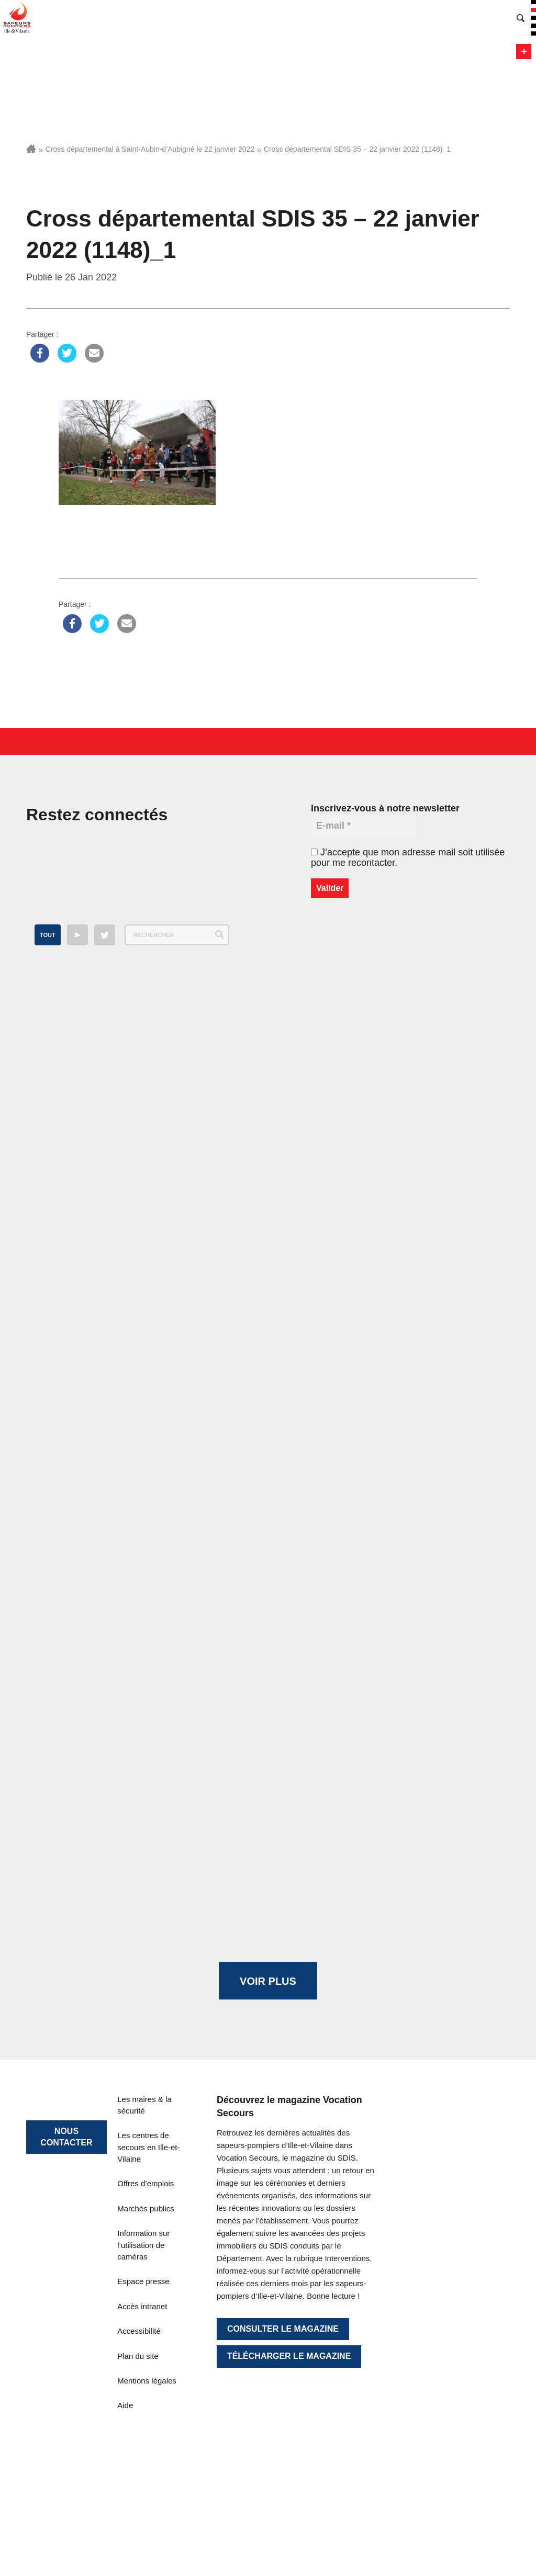 The height and width of the screenshot is (2576, 536). What do you see at coordinates (150, 149) in the screenshot?
I see `Cross départemental à Saint-Aubin-d’Aubigné le 22 janvier 2022` at bounding box center [150, 149].